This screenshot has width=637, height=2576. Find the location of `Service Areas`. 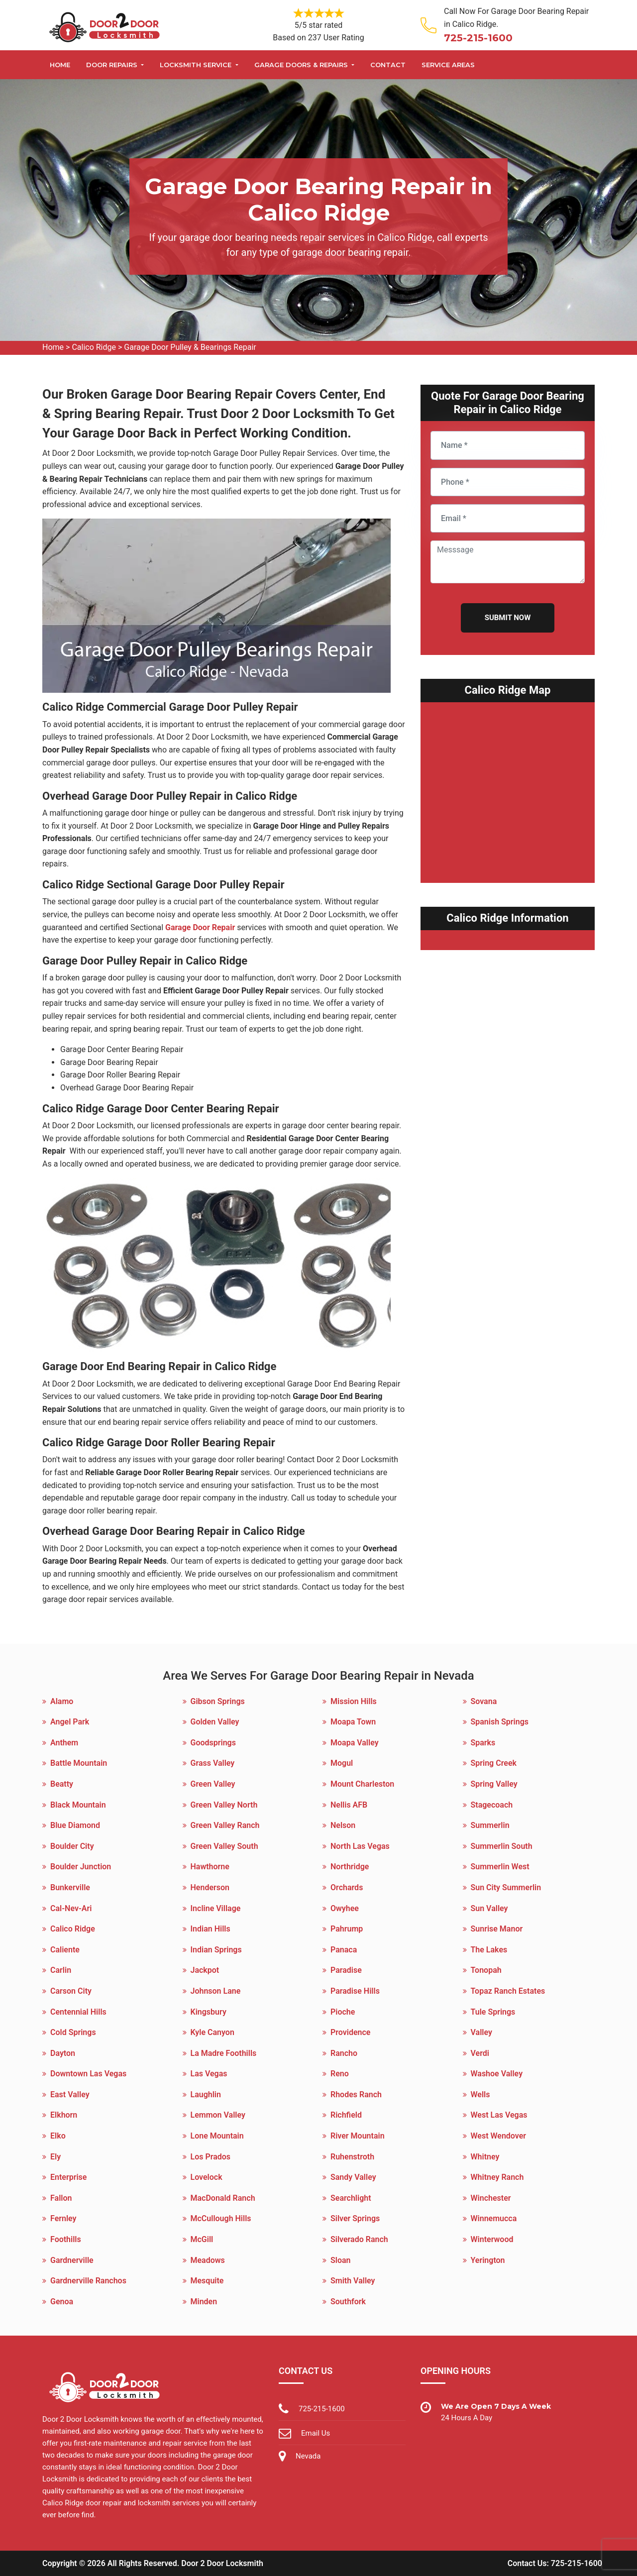

Service Areas is located at coordinates (448, 65).